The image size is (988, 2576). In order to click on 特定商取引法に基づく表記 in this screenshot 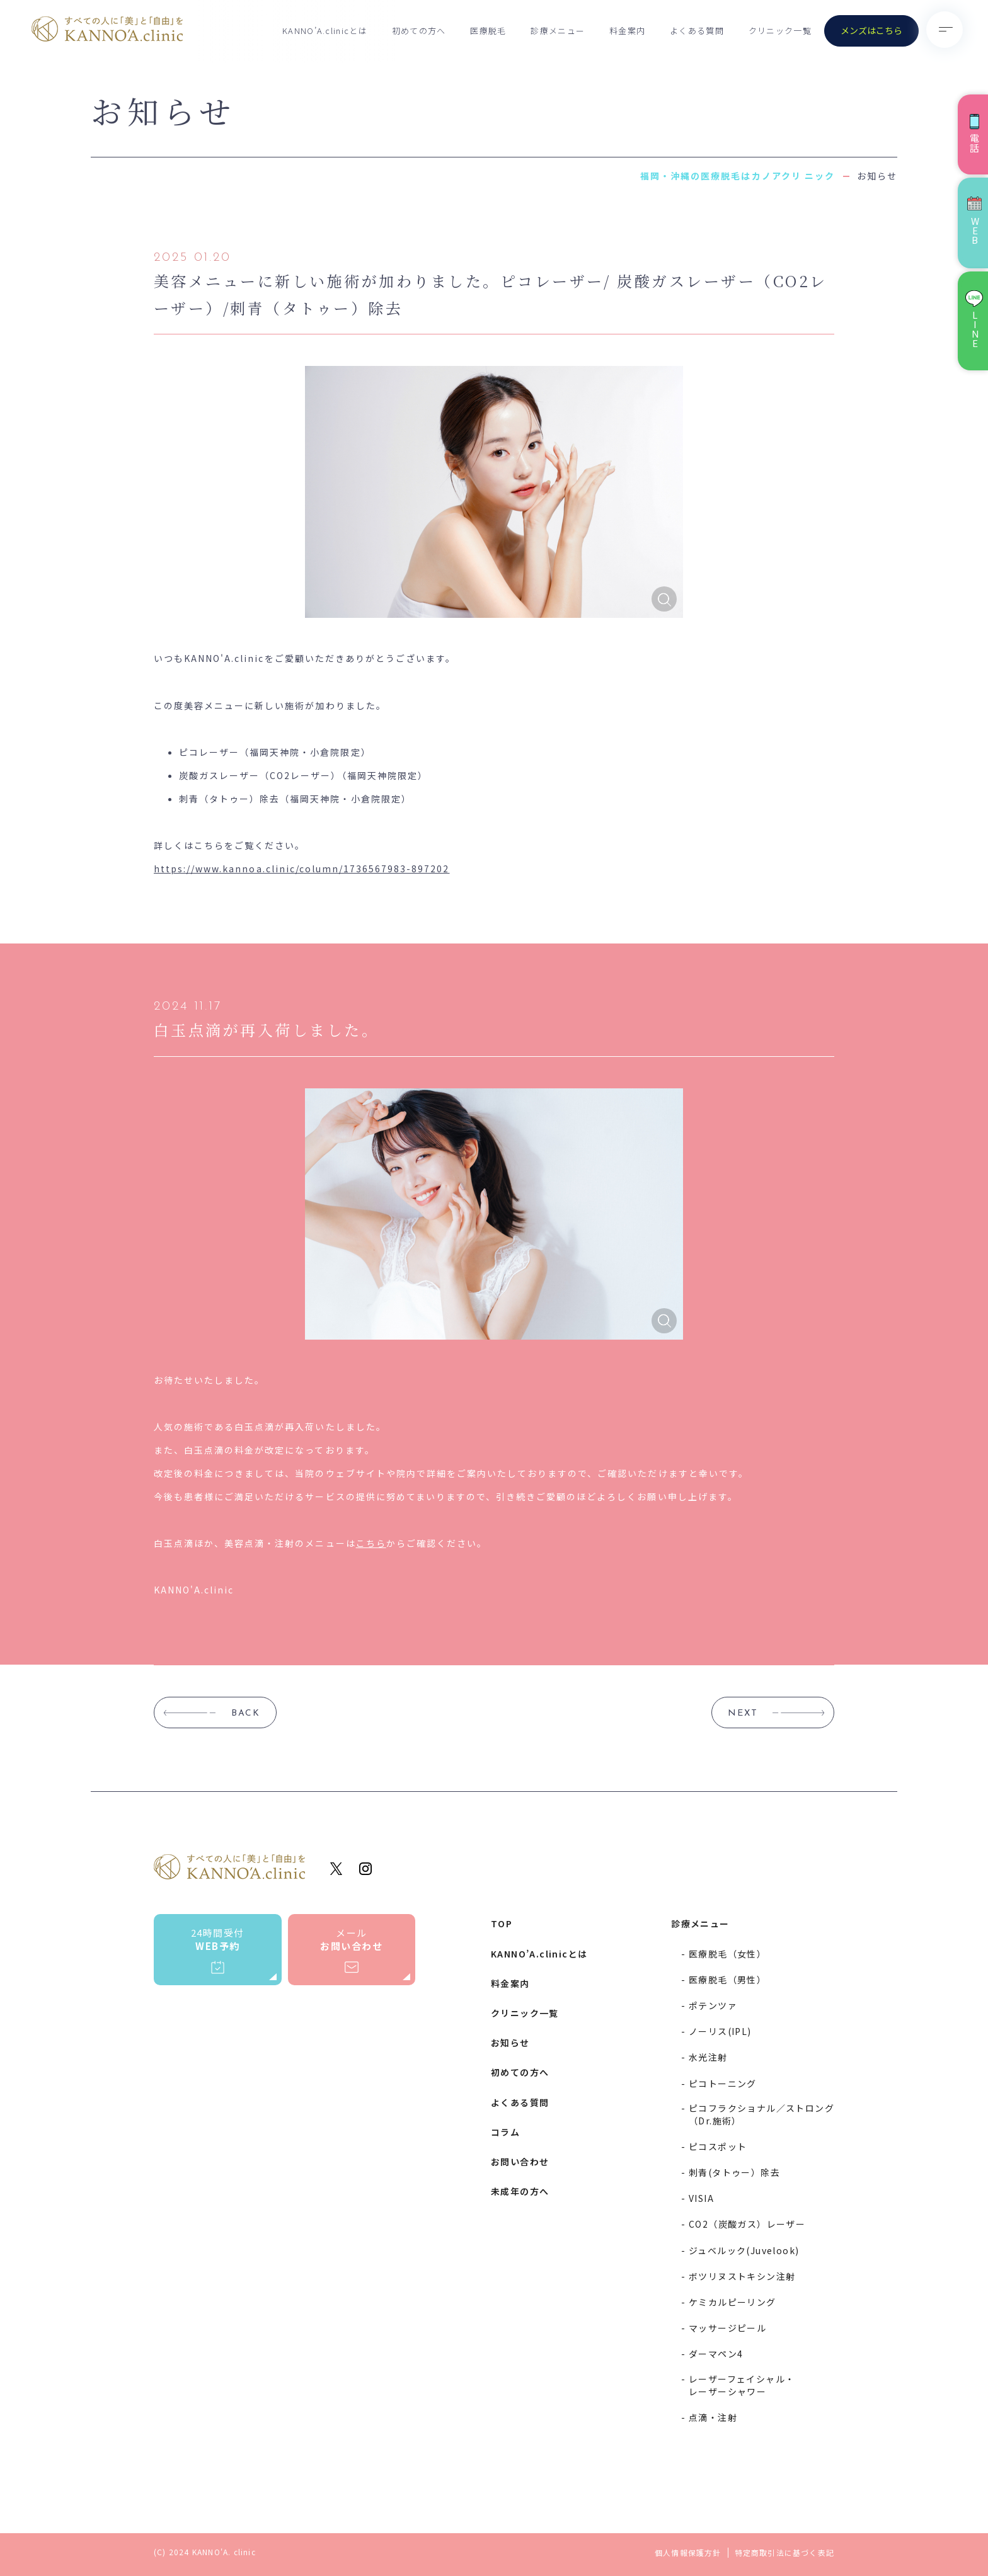, I will do `click(784, 2553)`.